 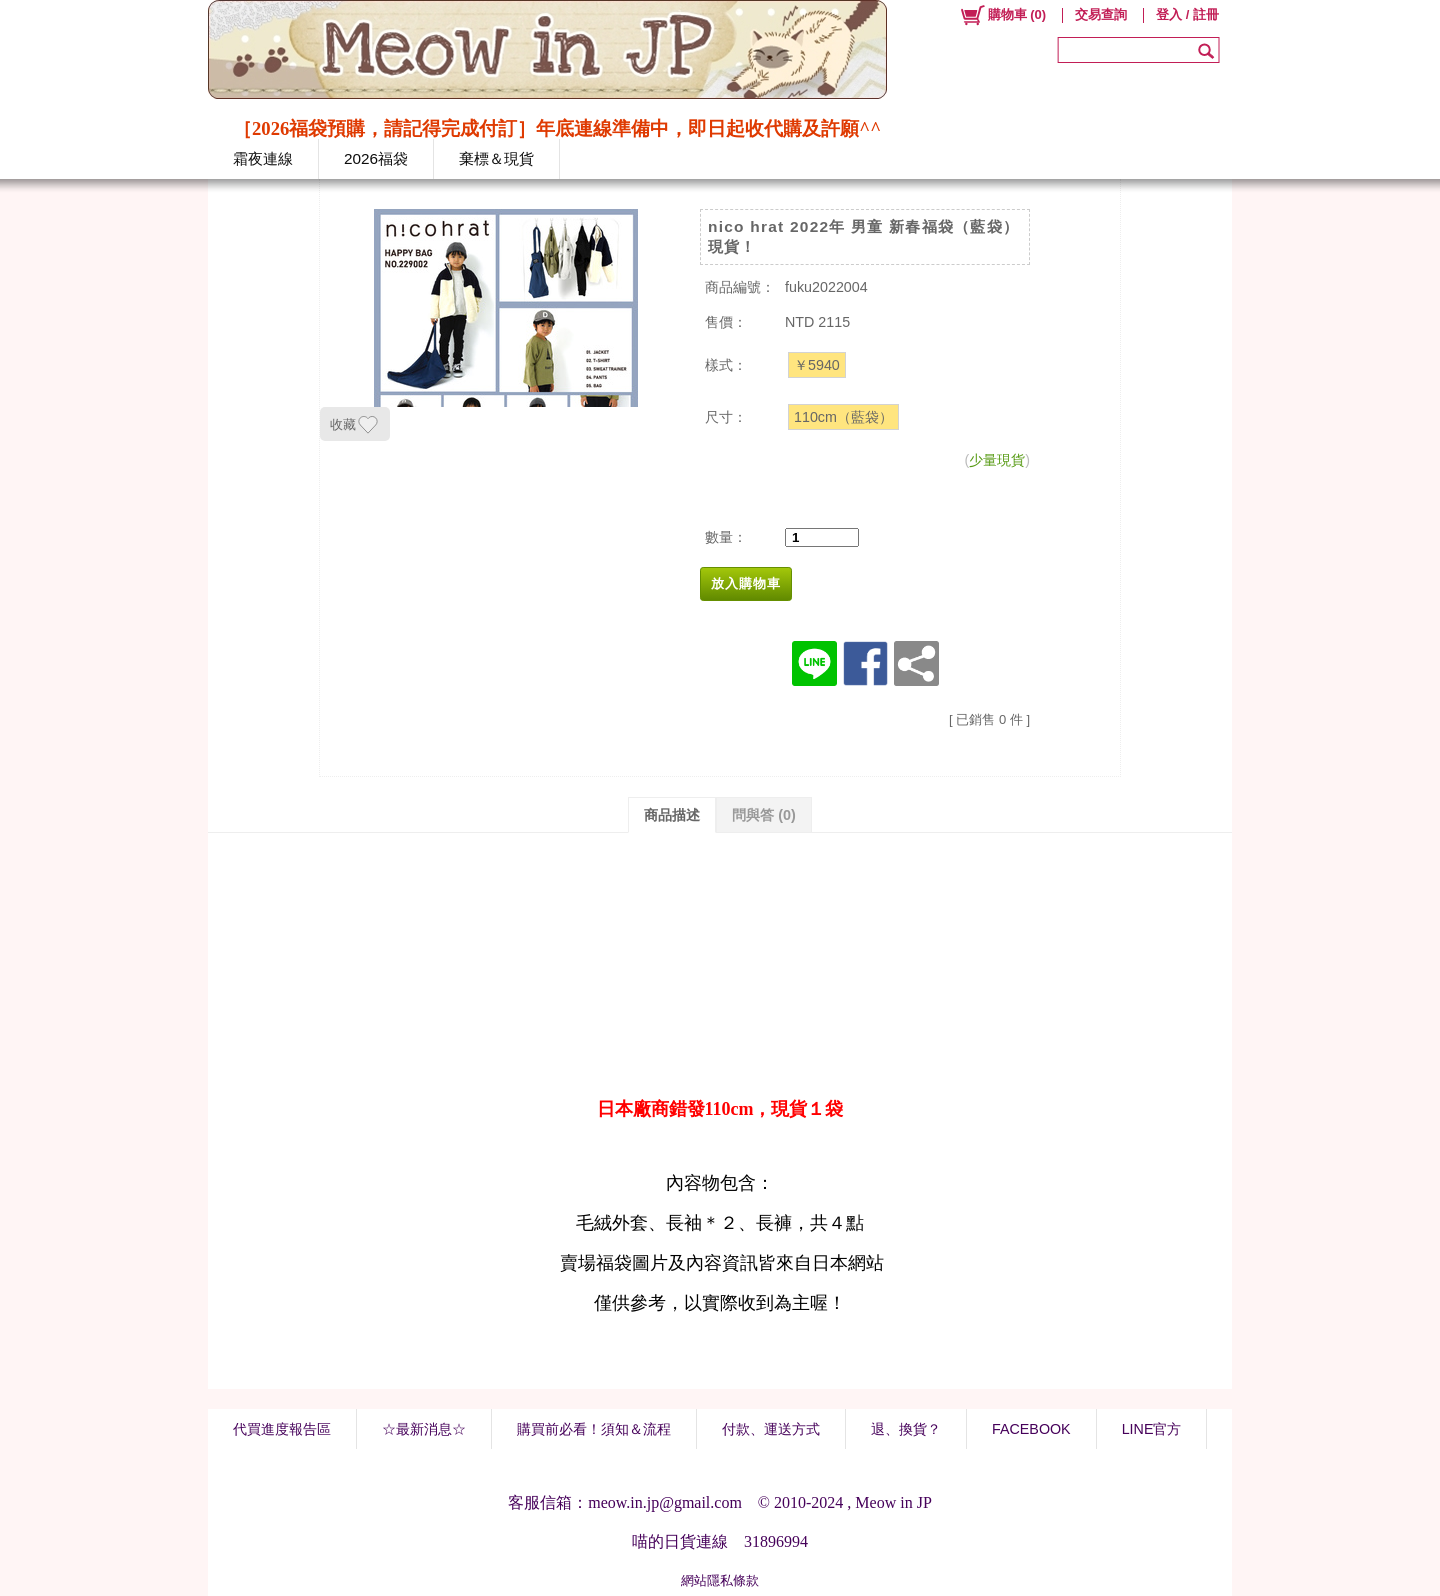 I want to click on 問與答, so click(x=764, y=815).